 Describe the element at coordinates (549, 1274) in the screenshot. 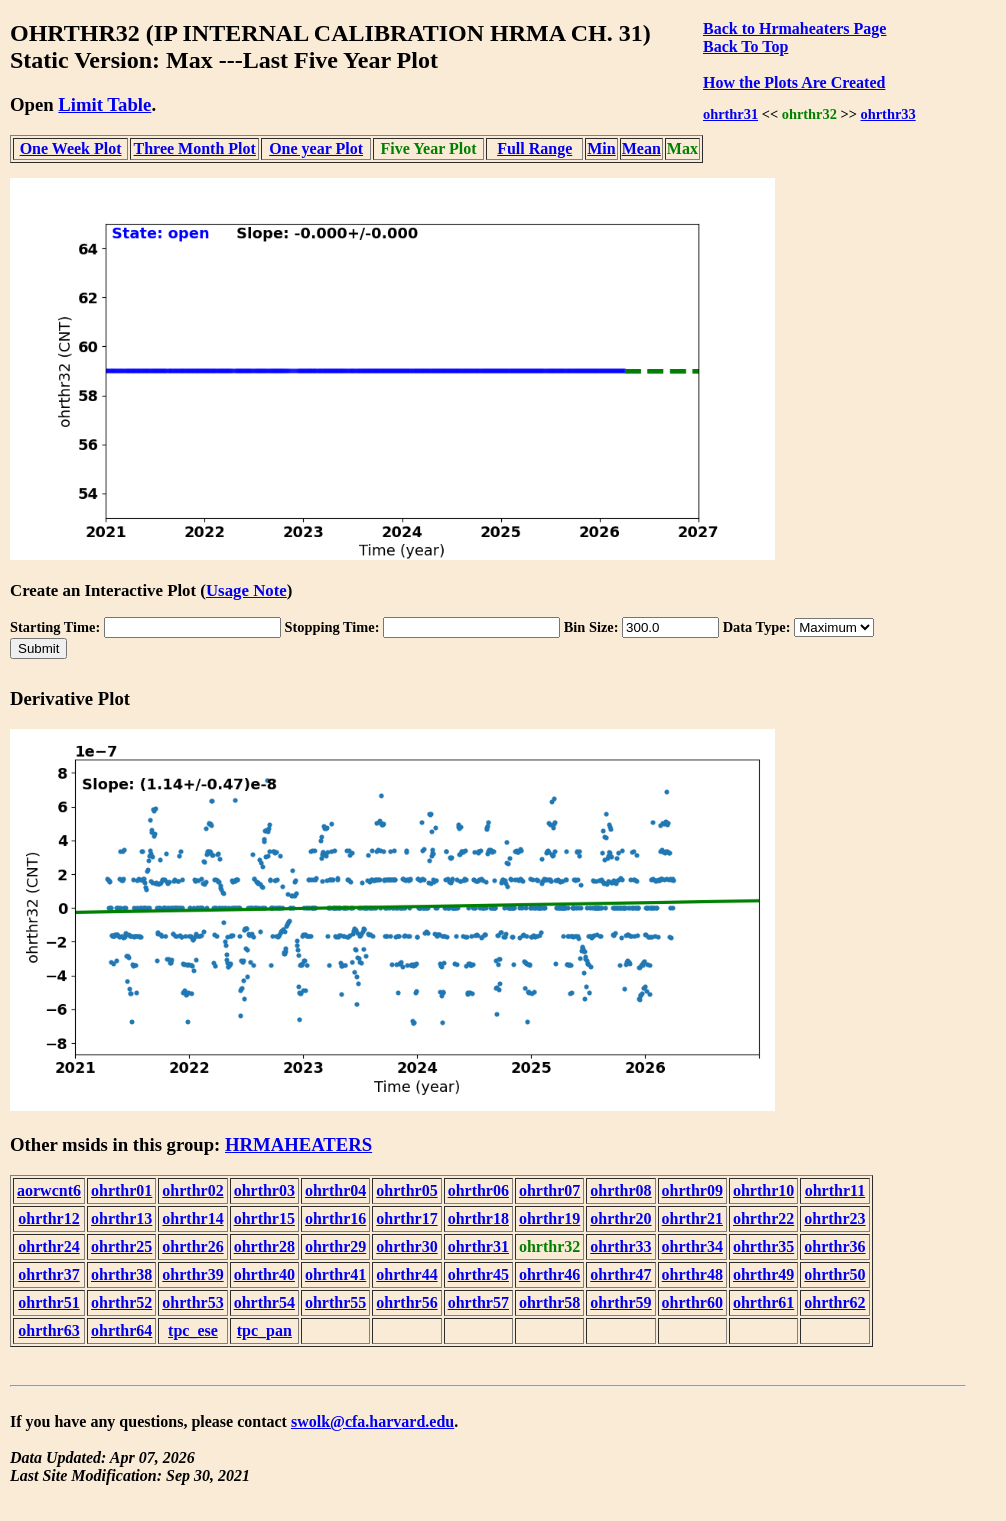

I see `ohrthr46` at that location.